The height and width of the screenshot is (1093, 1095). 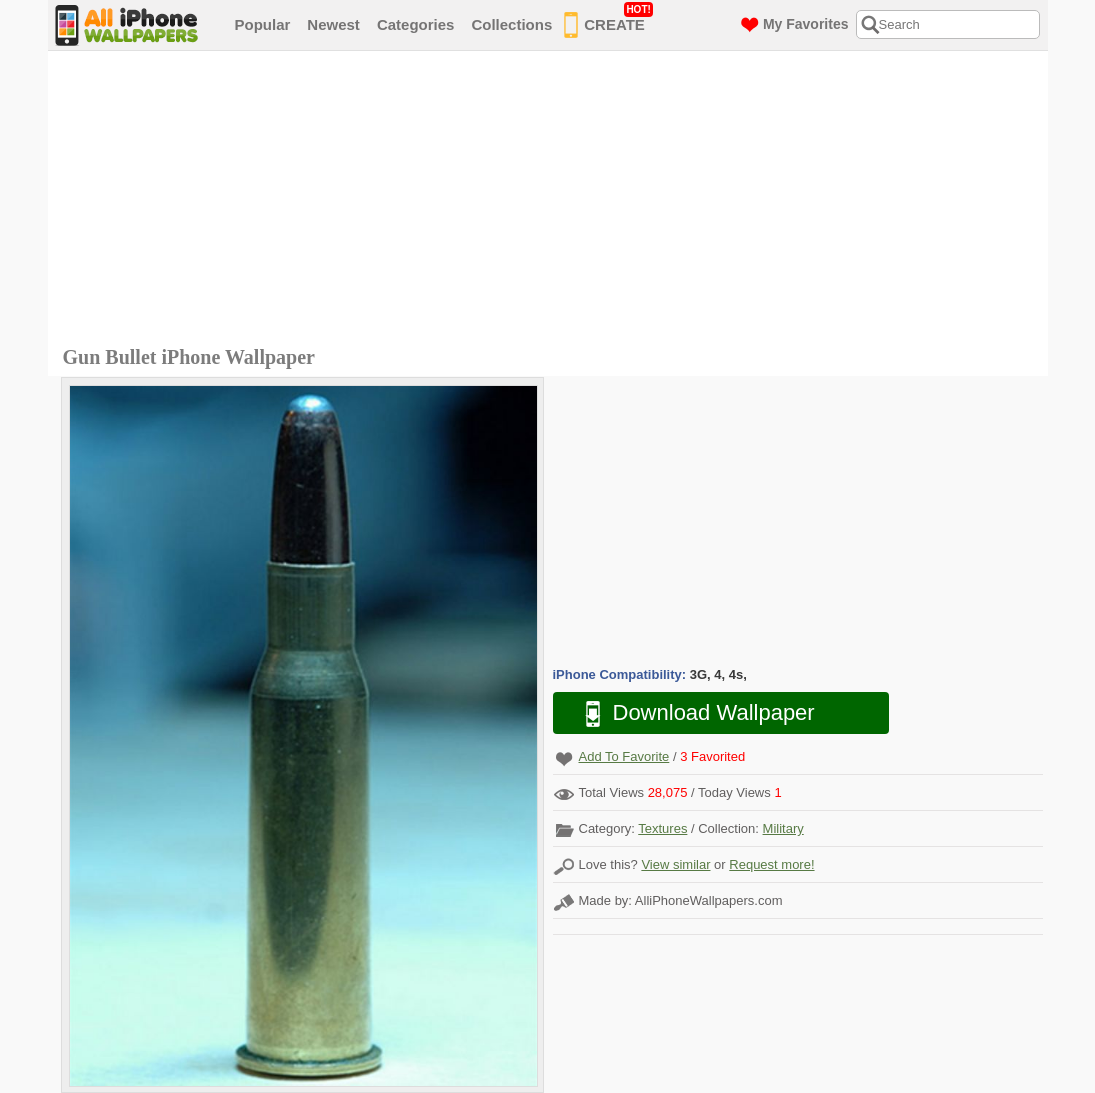 I want to click on Categories, so click(x=416, y=24).